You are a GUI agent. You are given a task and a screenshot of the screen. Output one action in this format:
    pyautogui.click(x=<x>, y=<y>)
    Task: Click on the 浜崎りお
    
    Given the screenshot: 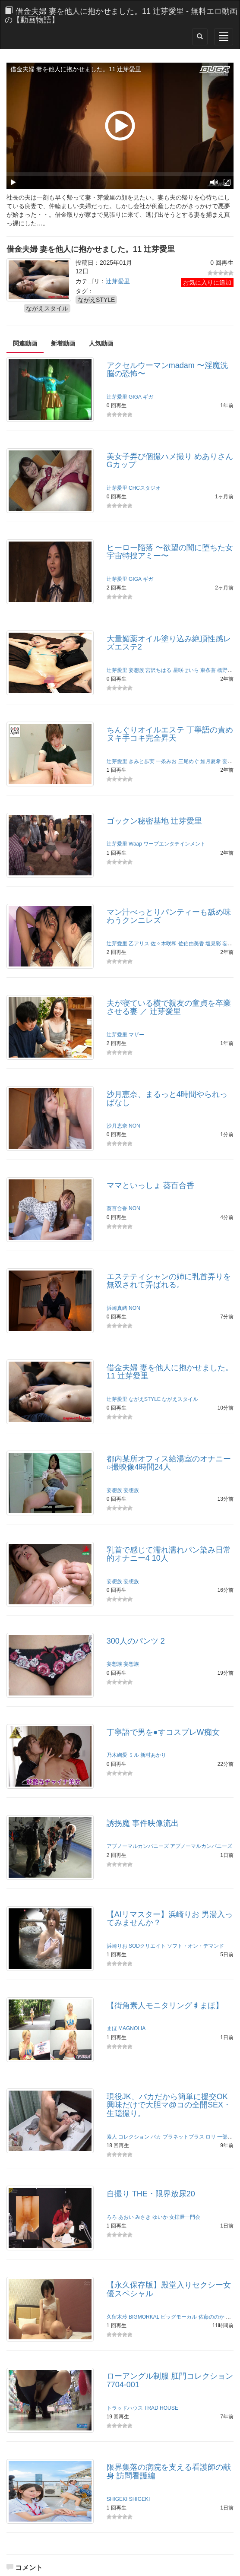 What is the action you would take?
    pyautogui.click(x=117, y=1946)
    